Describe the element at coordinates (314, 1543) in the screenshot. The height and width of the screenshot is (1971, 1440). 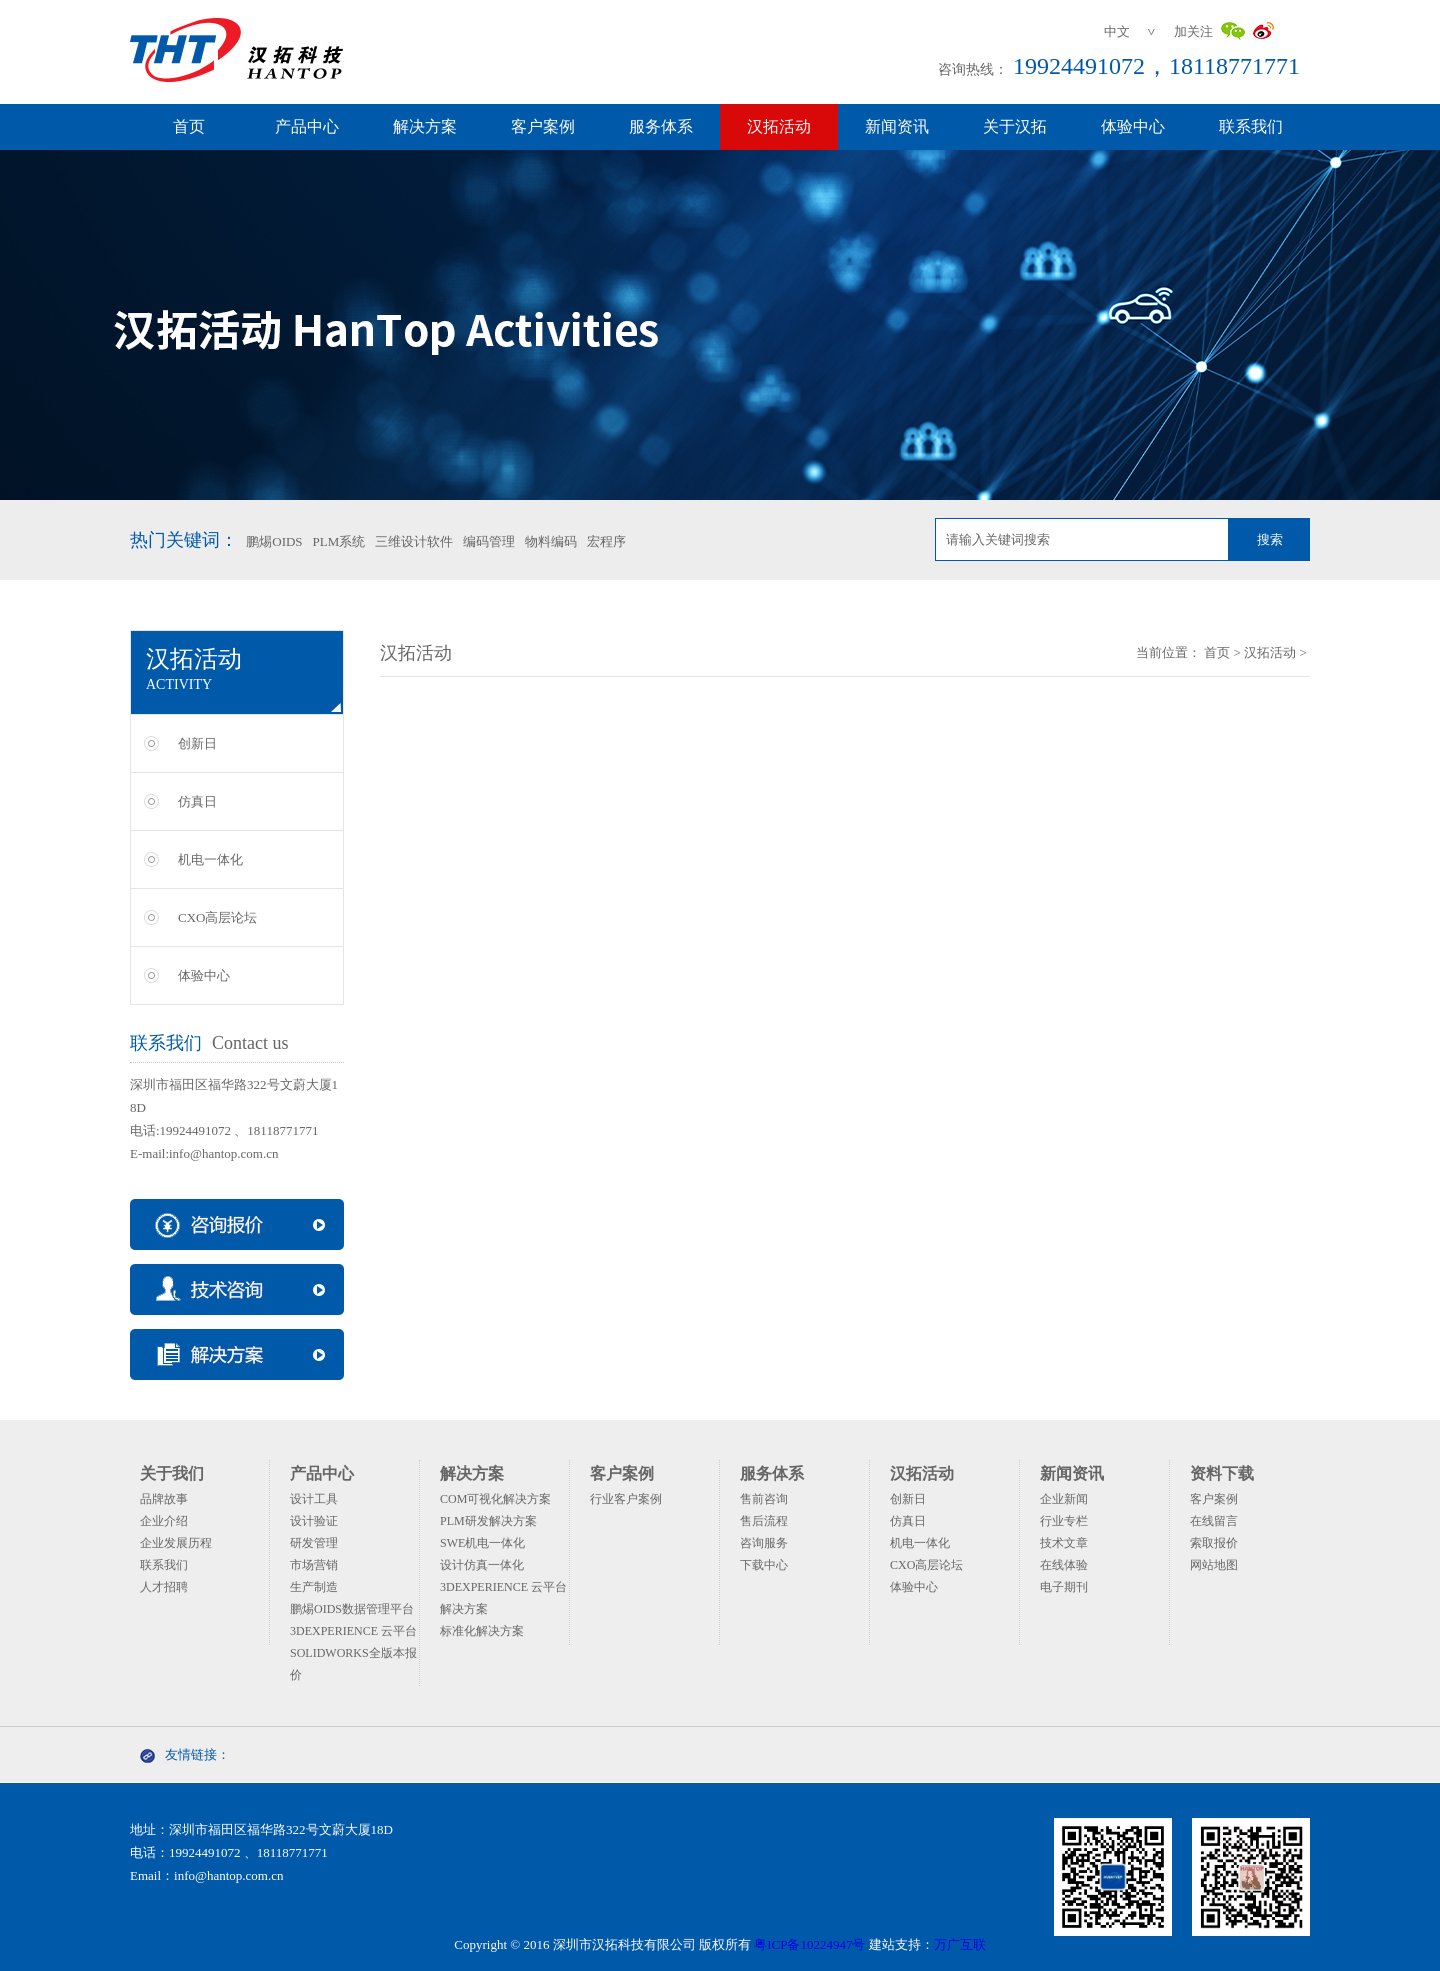
I see `研发管理` at that location.